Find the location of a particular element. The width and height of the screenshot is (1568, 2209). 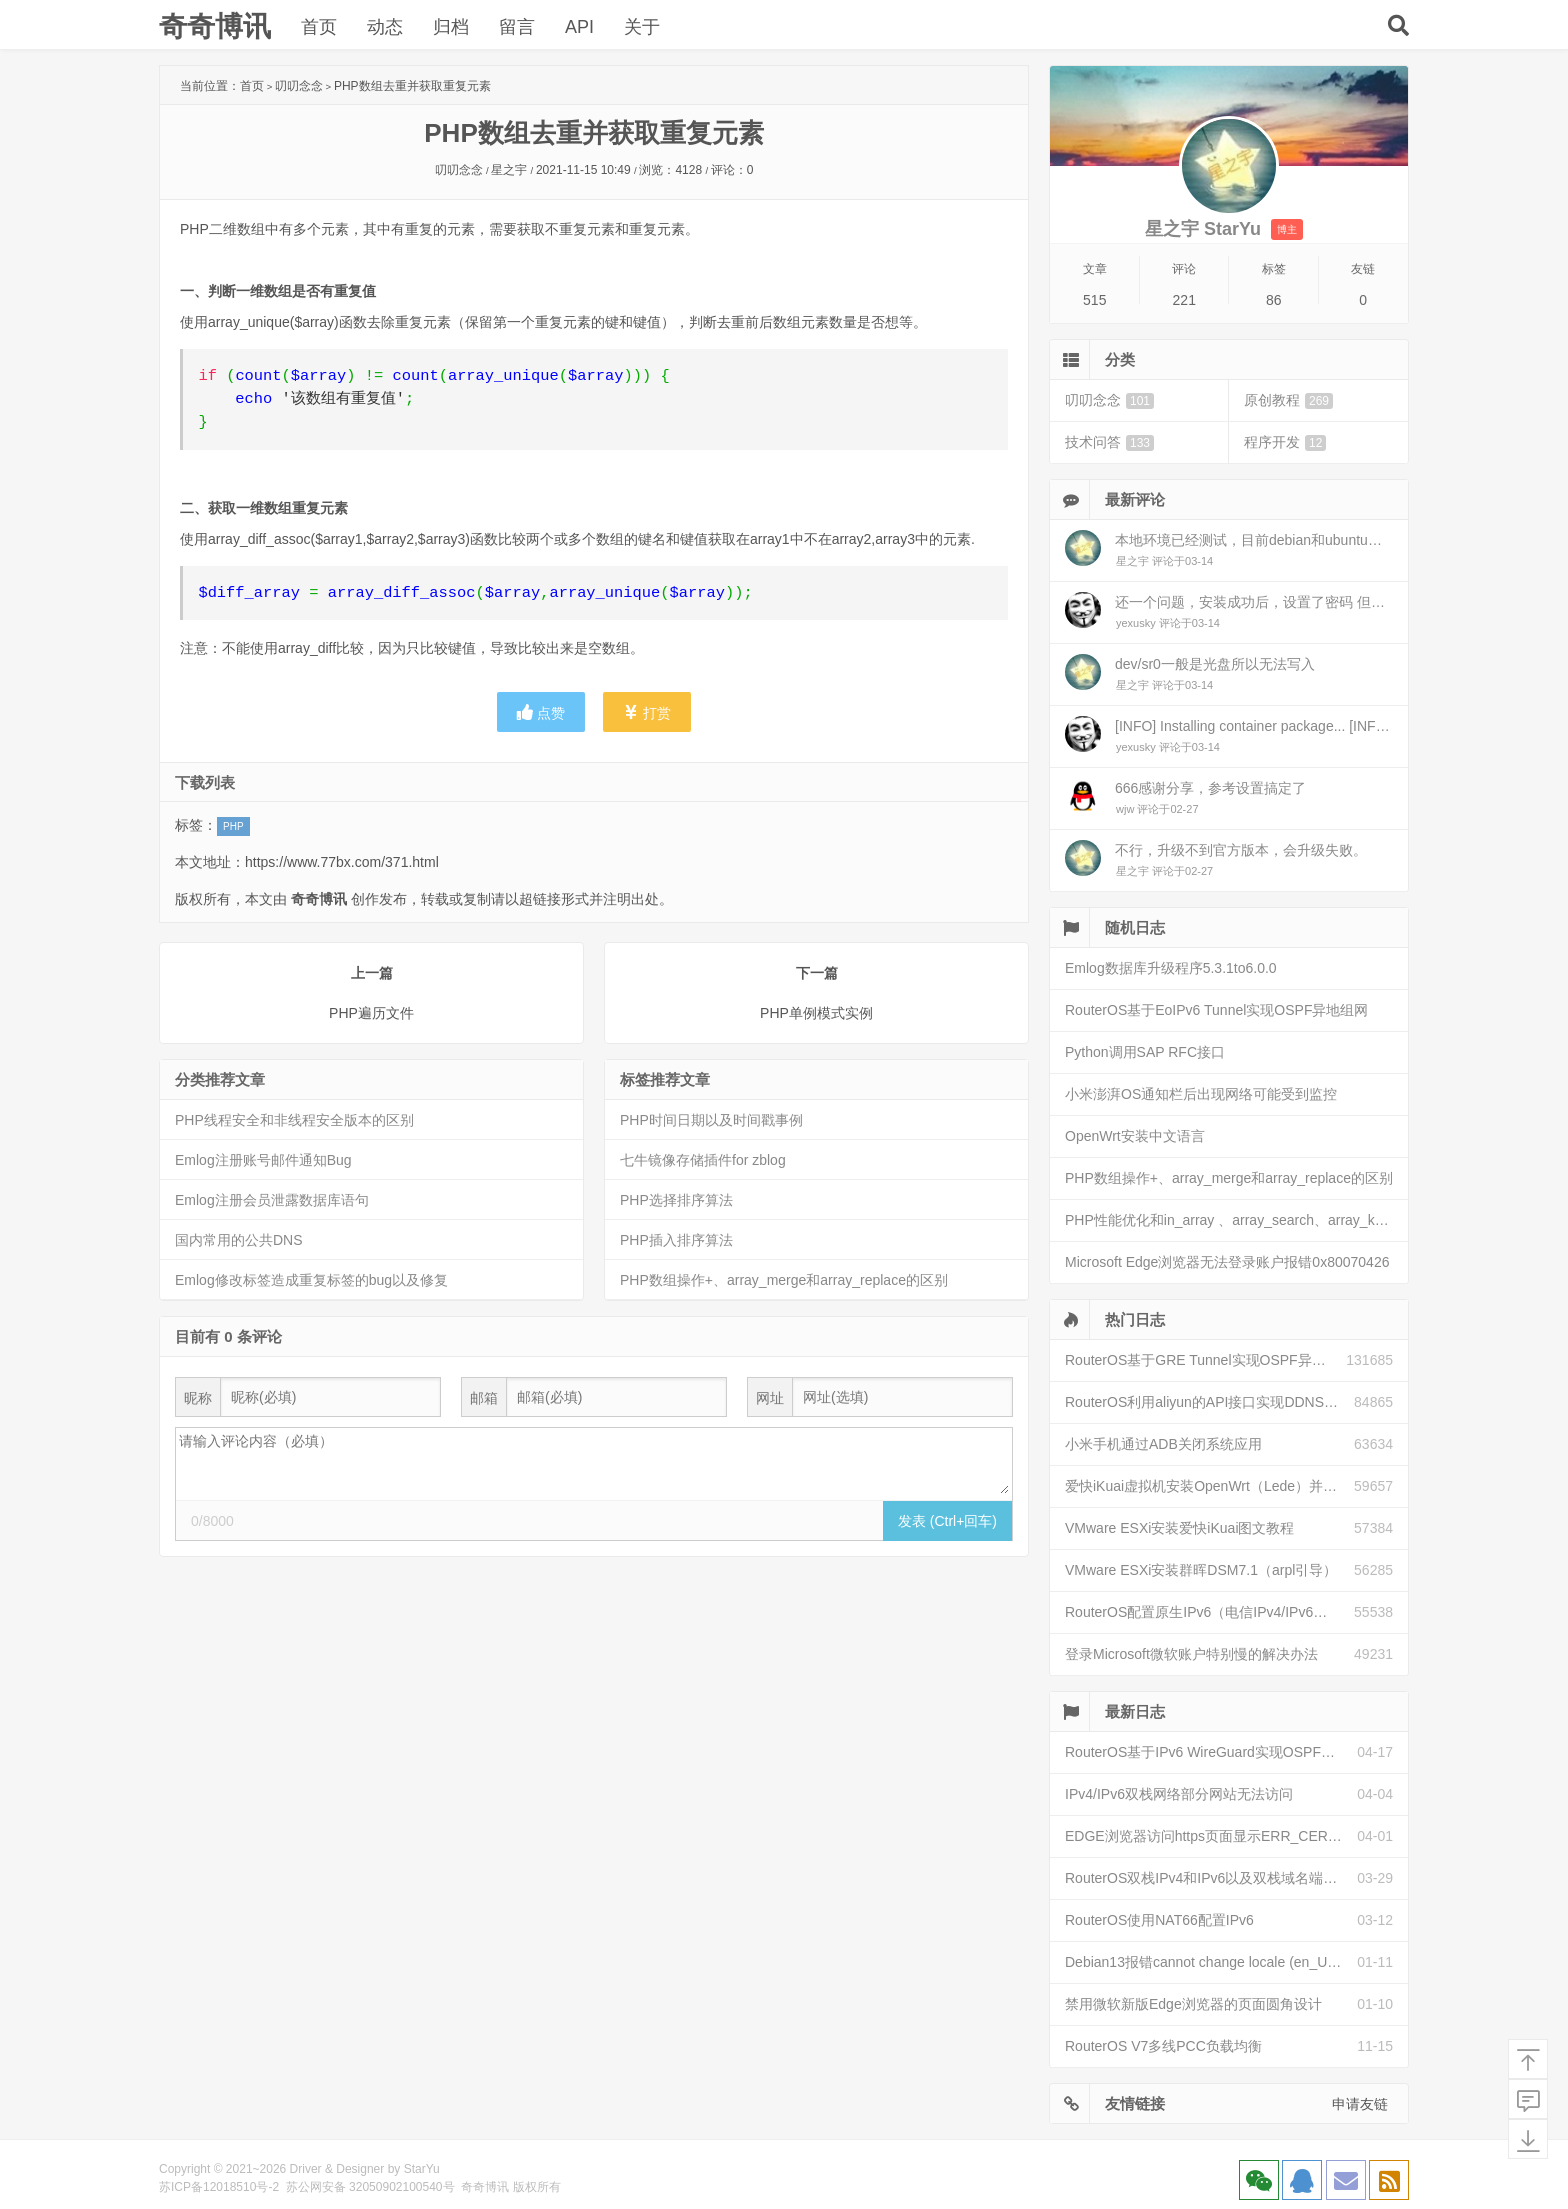

PHP选择排序算法 is located at coordinates (676, 1200).